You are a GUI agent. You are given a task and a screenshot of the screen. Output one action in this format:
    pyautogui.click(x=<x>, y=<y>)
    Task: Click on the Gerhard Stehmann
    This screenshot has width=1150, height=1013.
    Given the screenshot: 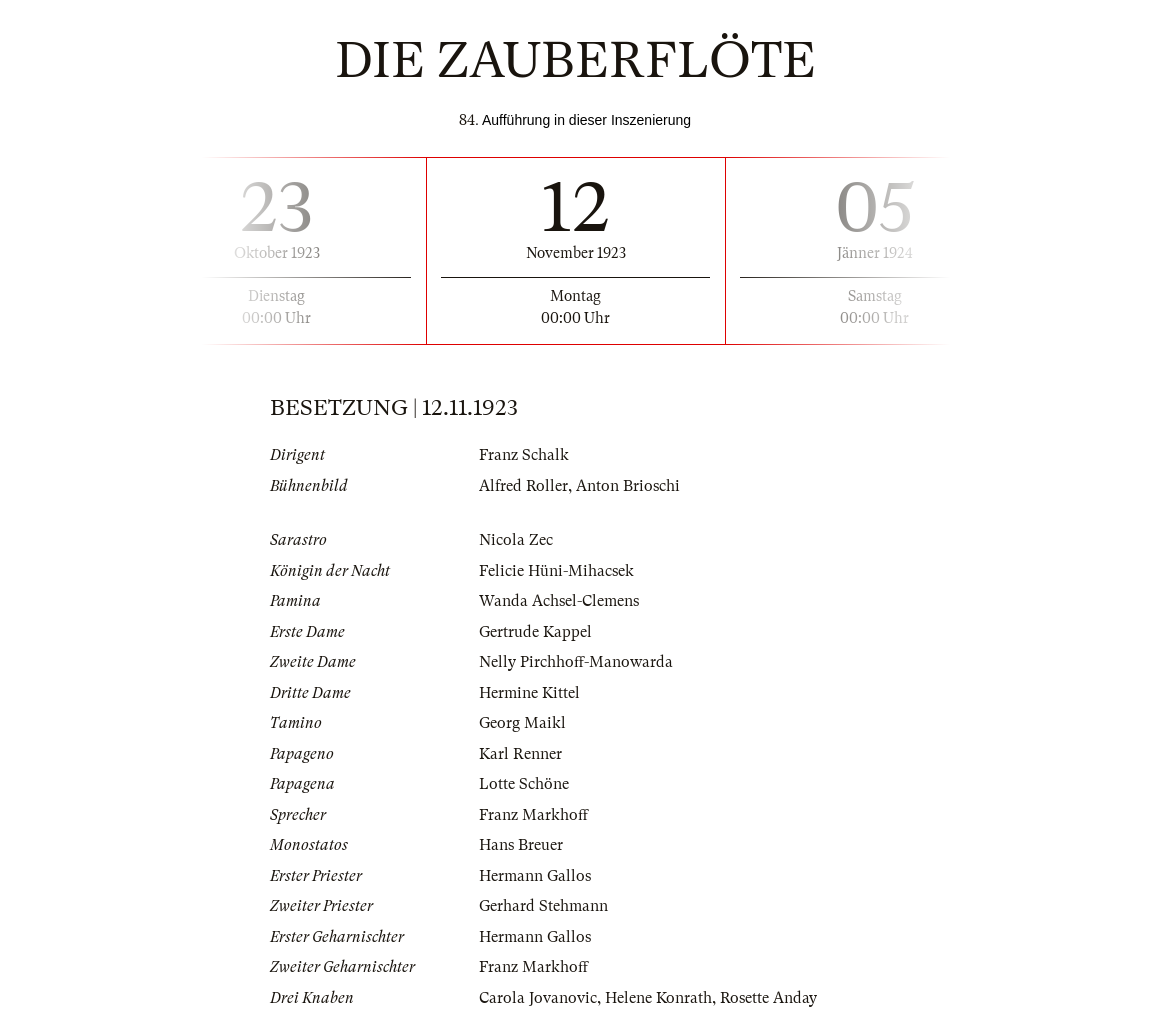 What is the action you would take?
    pyautogui.click(x=543, y=906)
    